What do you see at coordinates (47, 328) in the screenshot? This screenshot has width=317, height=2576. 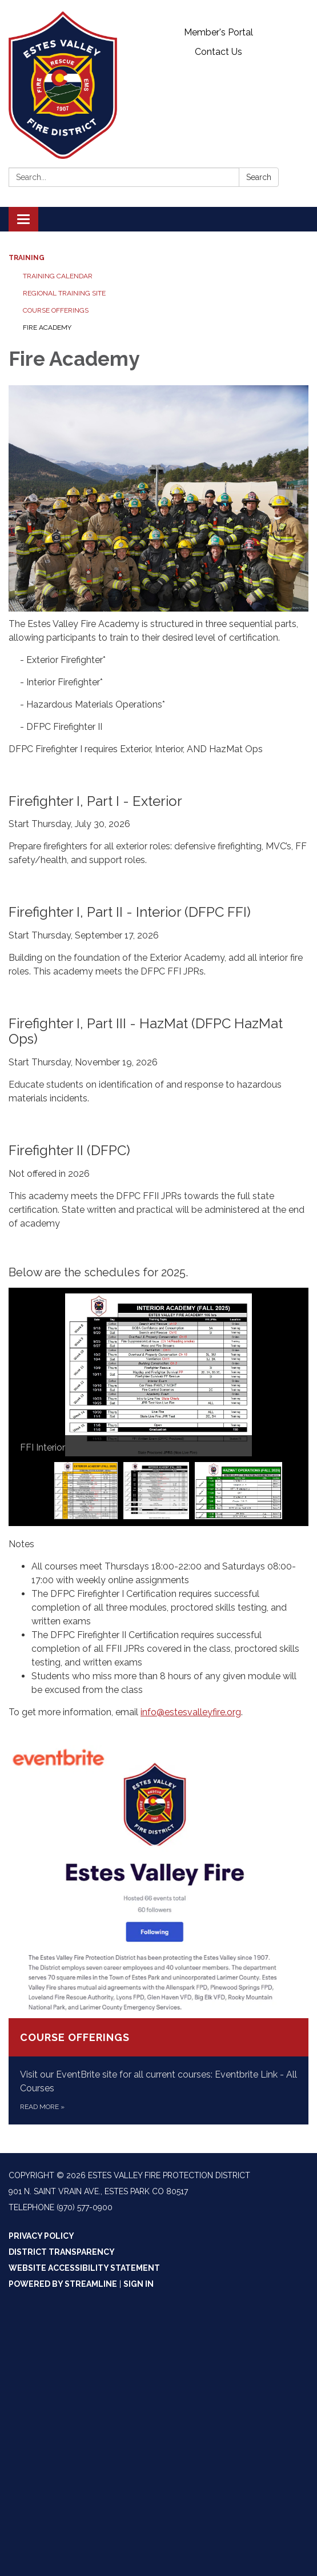 I see `Fire Academy` at bounding box center [47, 328].